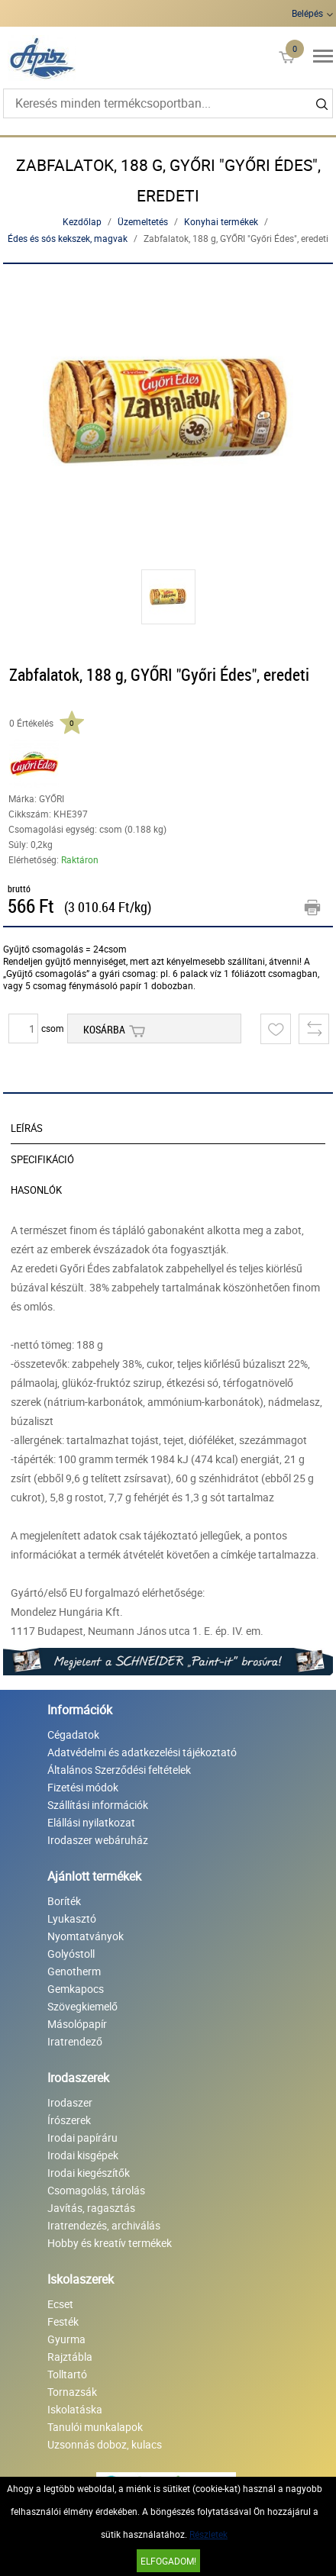 This screenshot has height=2576, width=336. I want to click on Ecset, so click(60, 2304).